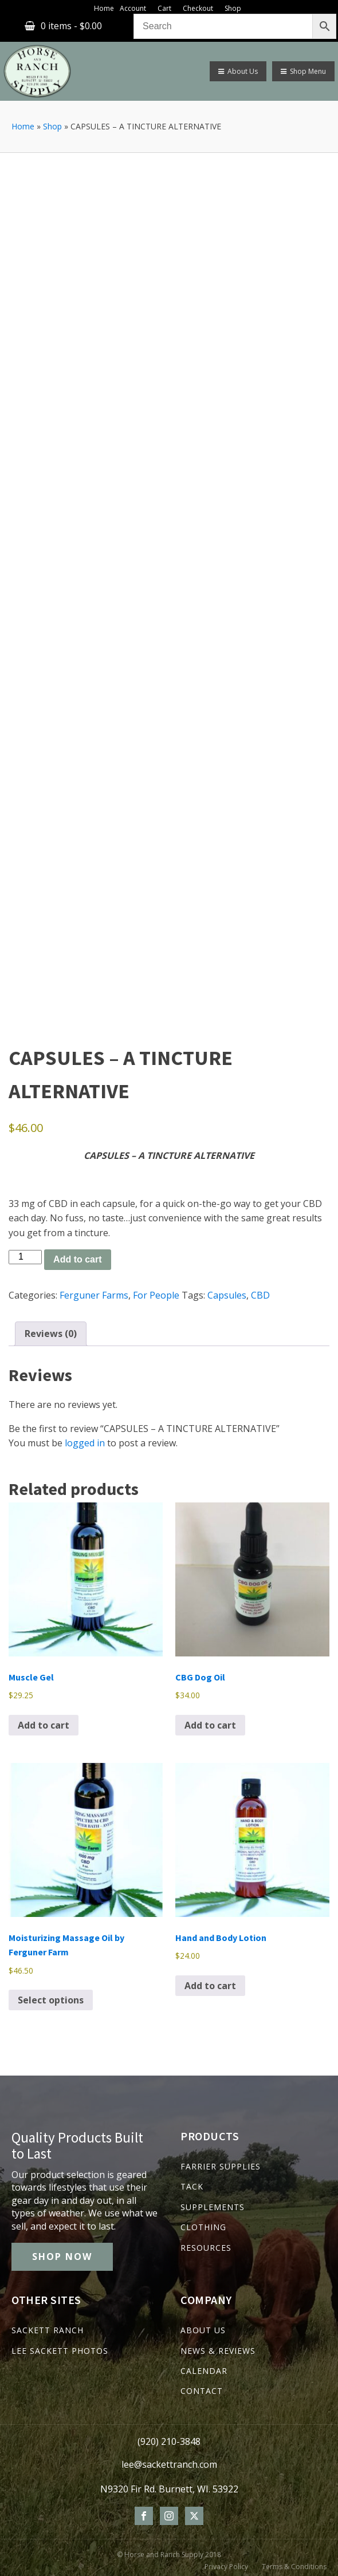 The image size is (338, 2576). I want to click on Cart, so click(164, 8).